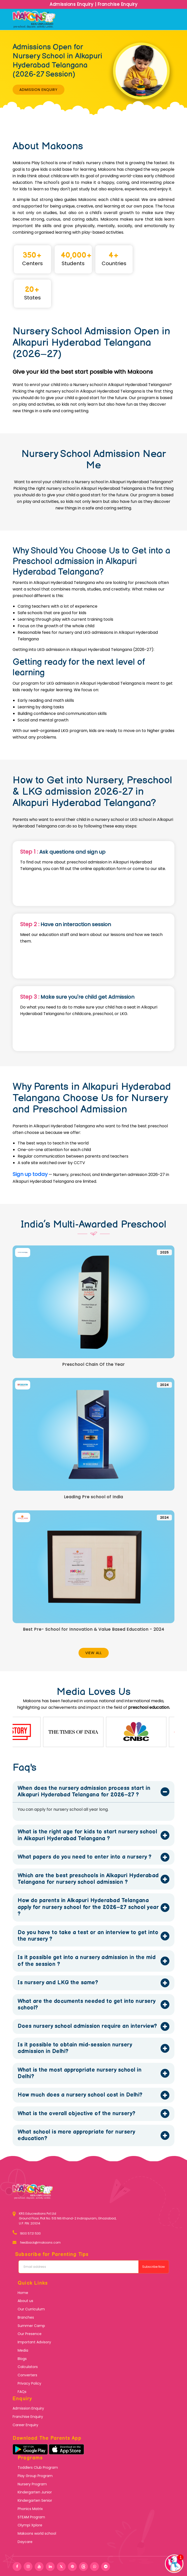 This screenshot has width=187, height=2576. Describe the element at coordinates (35, 2475) in the screenshot. I see `Play Group Program` at that location.